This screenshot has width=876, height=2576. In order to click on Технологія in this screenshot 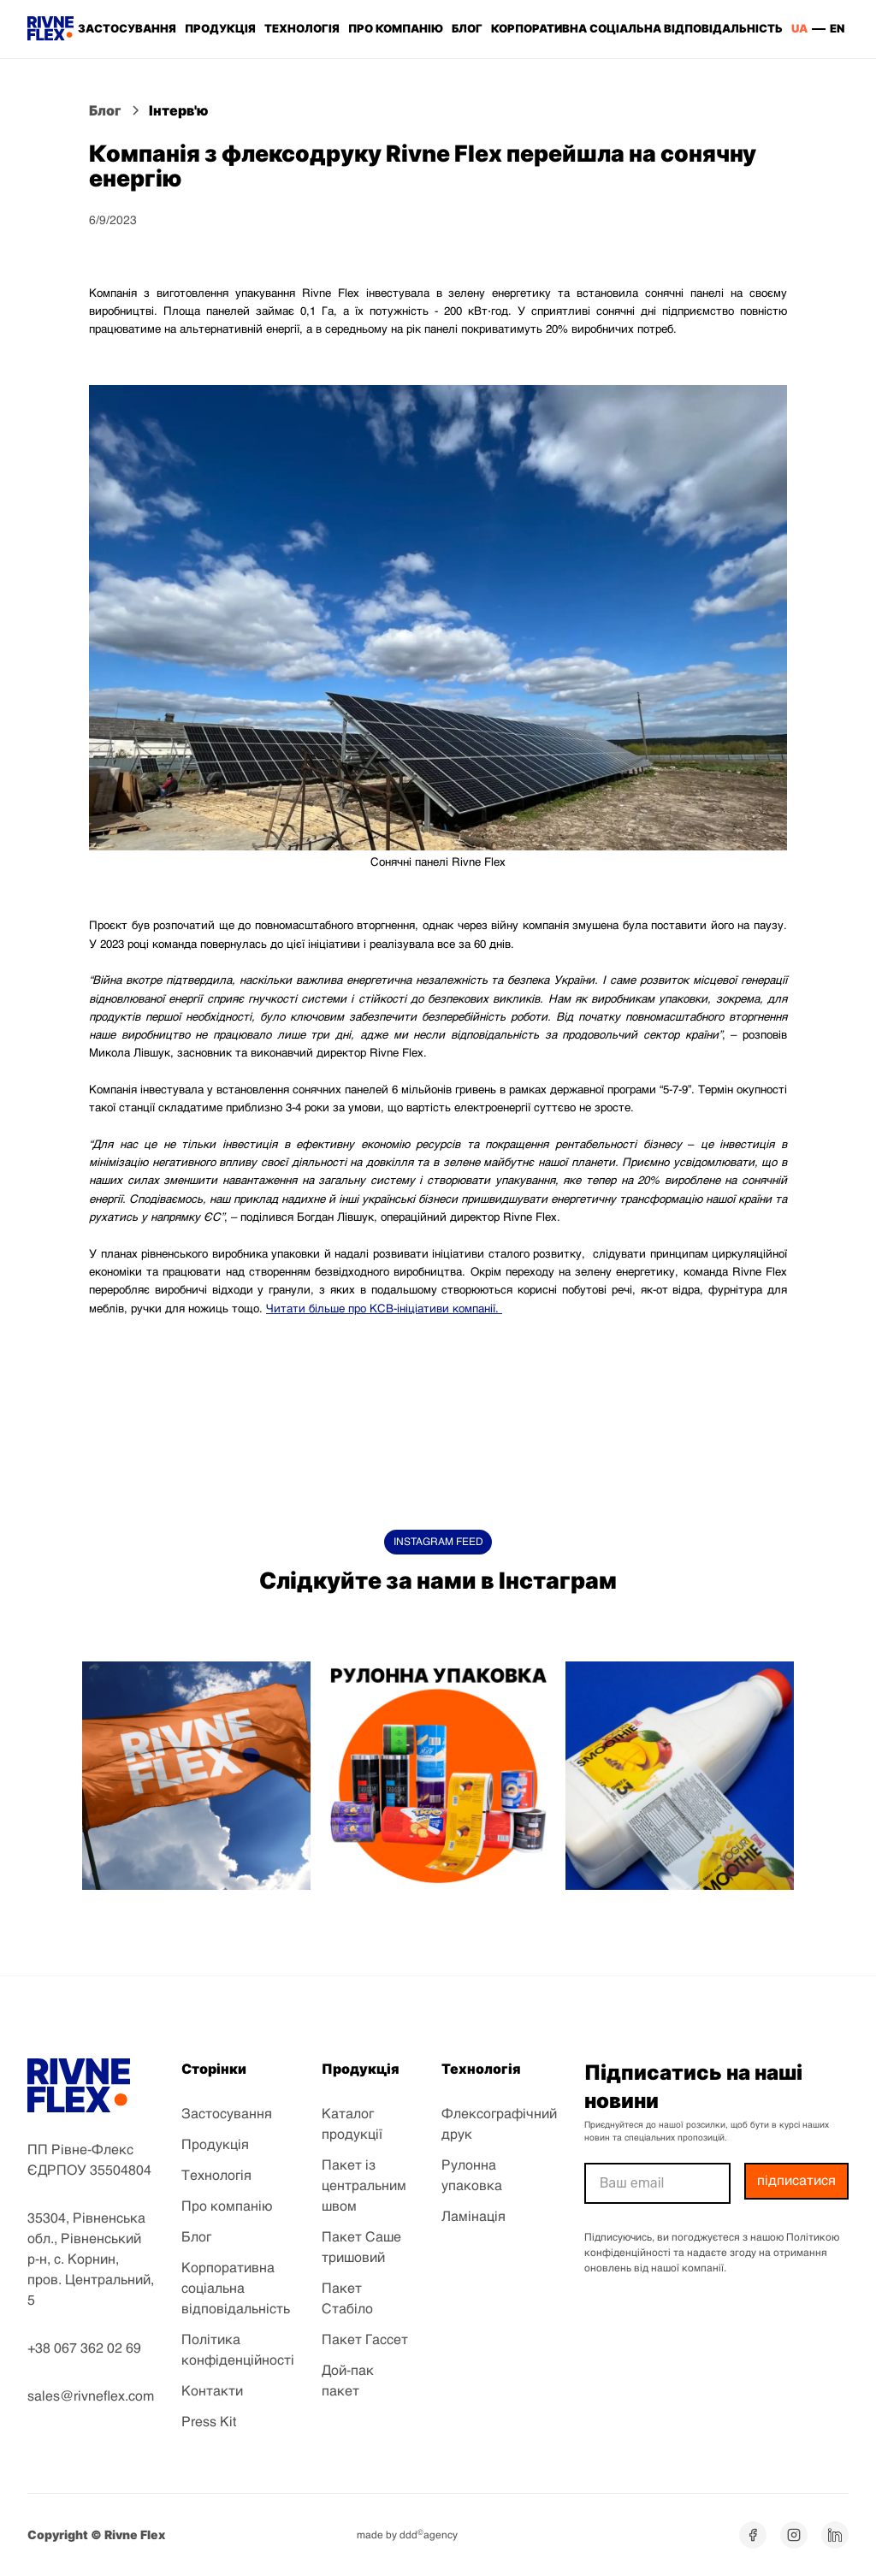, I will do `click(216, 2176)`.